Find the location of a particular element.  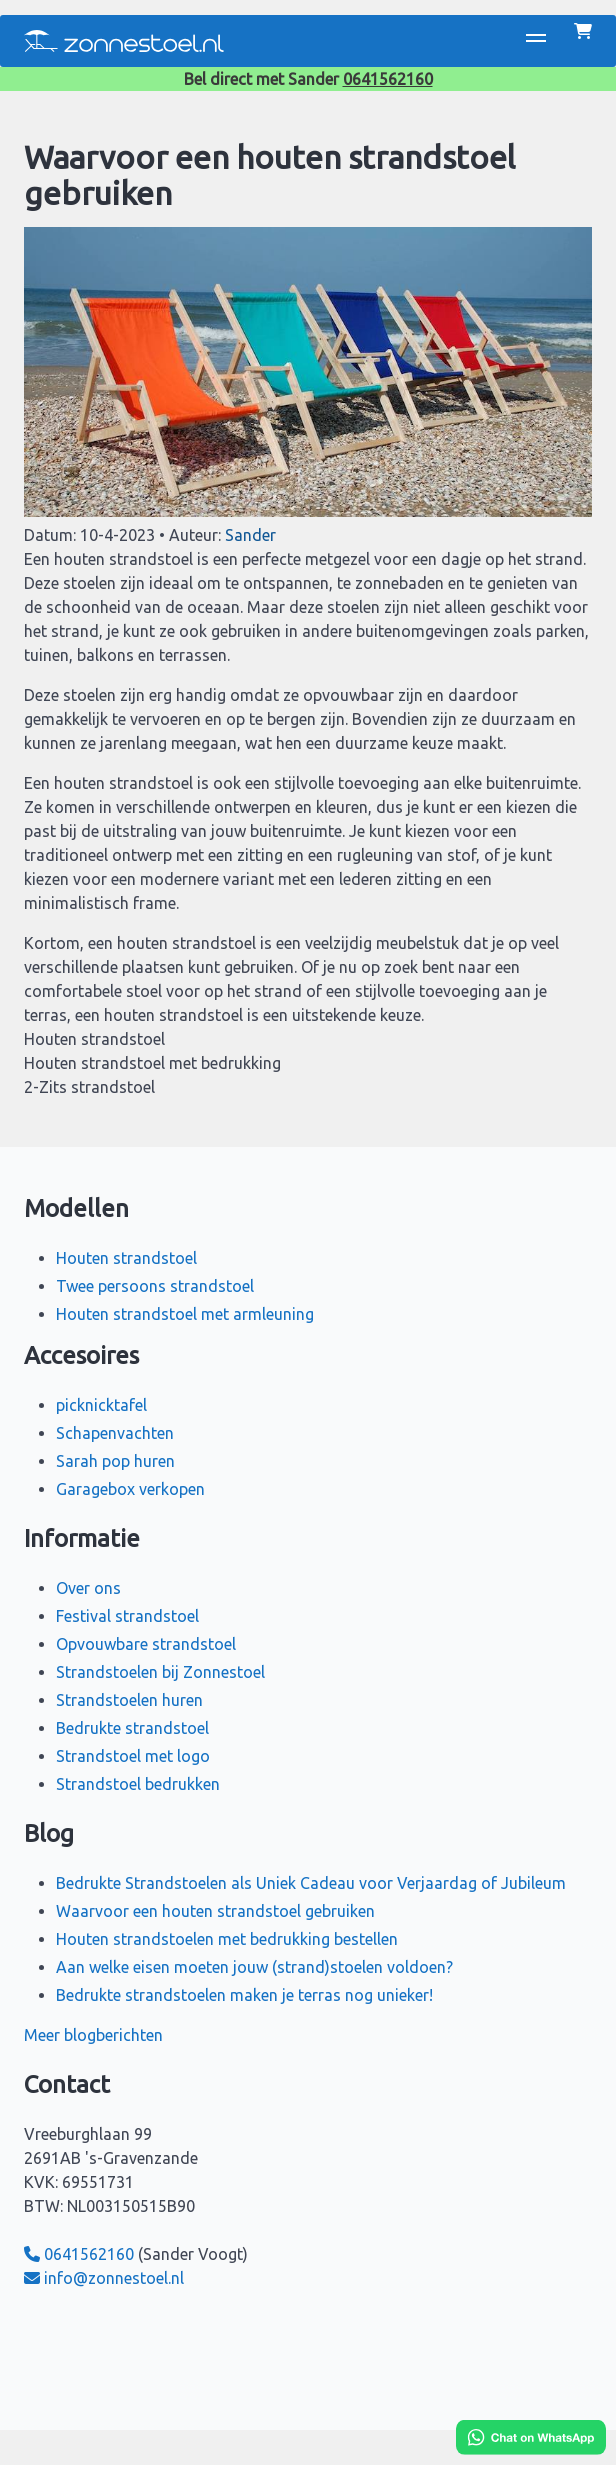

Bedrukte strandstoel is located at coordinates (132, 1728).